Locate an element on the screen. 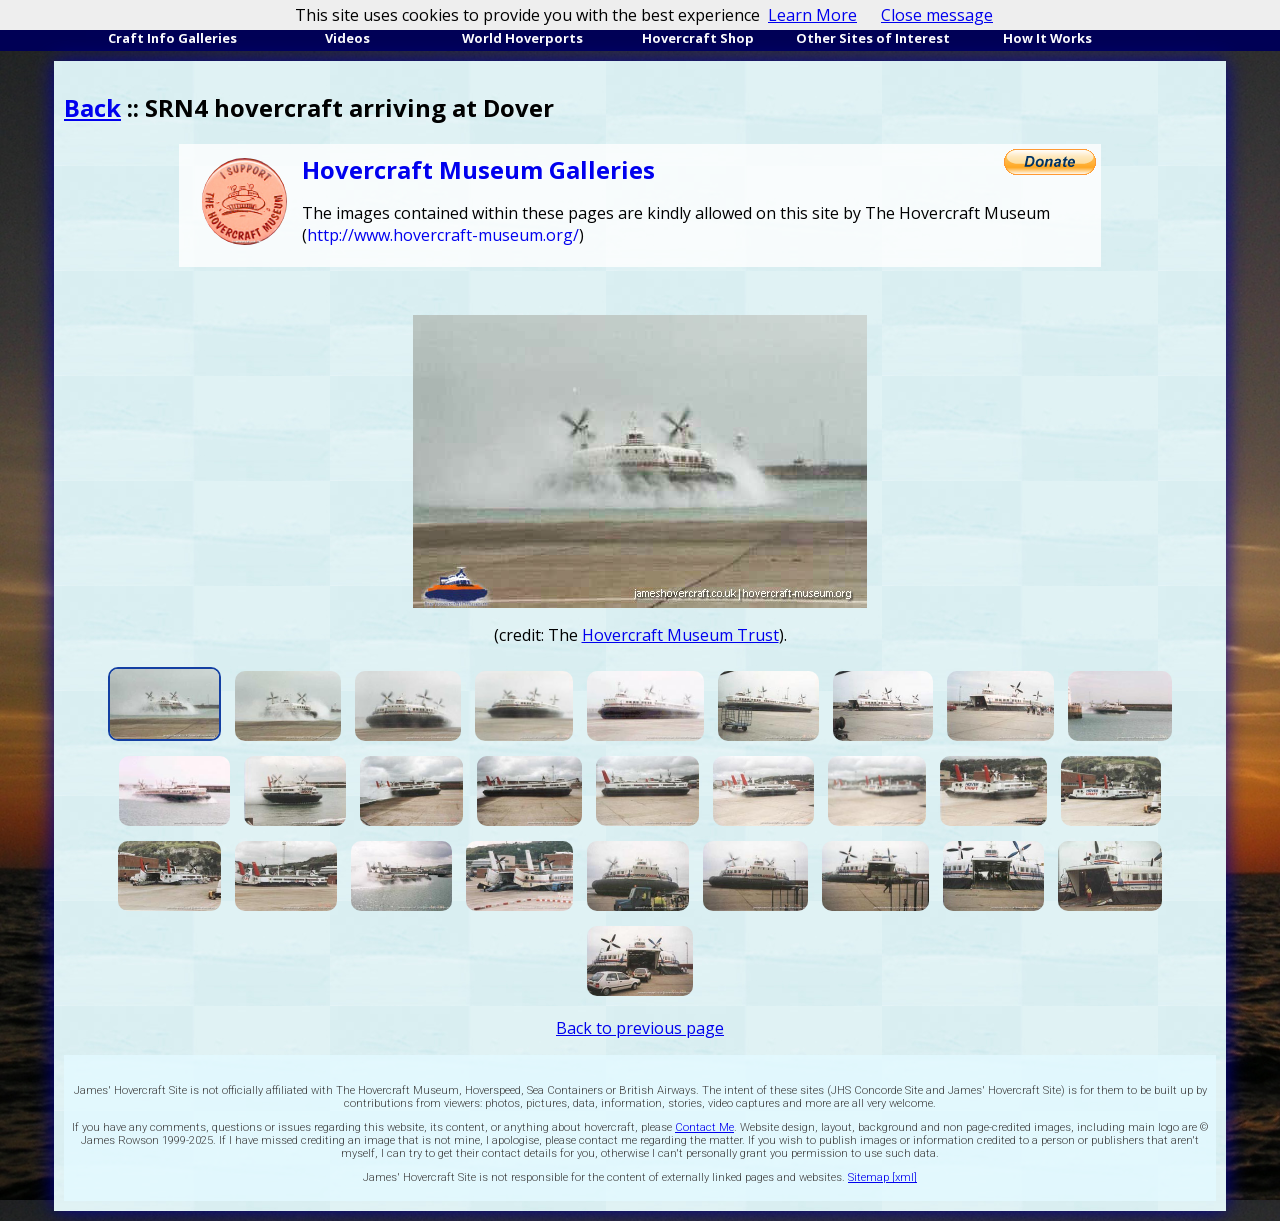 This screenshot has height=1221, width=1280. Other Sites of Interest is located at coordinates (873, 38).